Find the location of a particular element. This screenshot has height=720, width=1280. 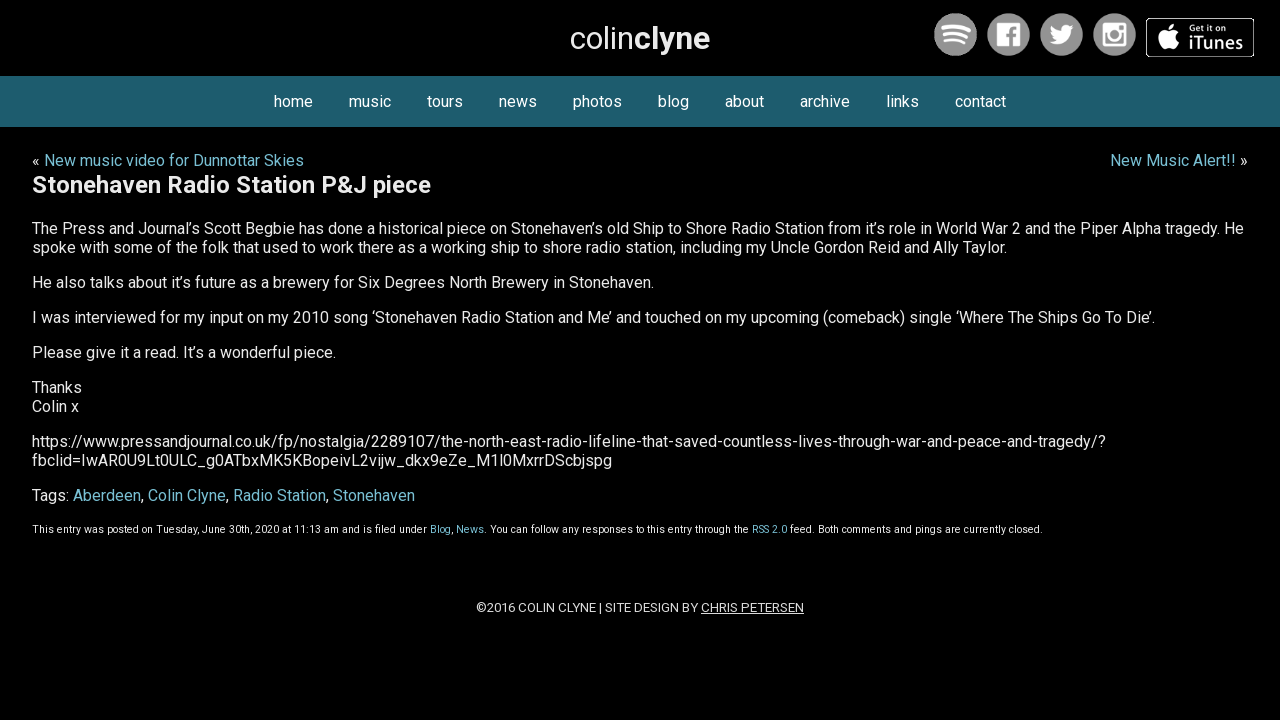

Chris Petersen is located at coordinates (752, 607).